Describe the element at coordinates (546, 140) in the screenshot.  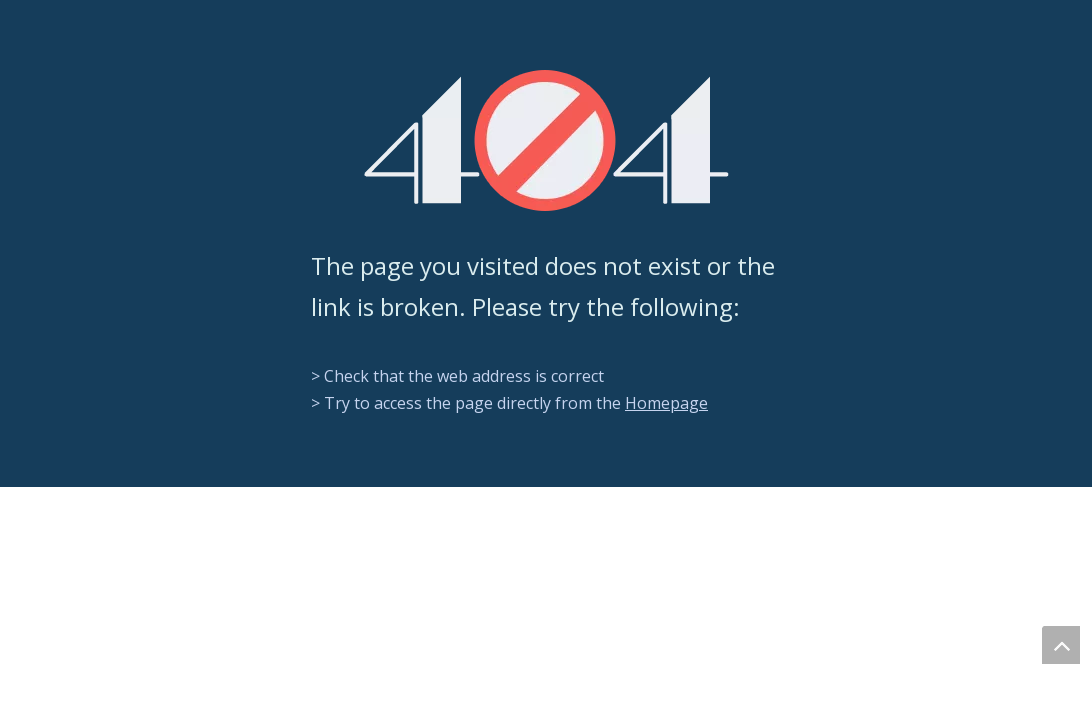
I see `[404]` at that location.